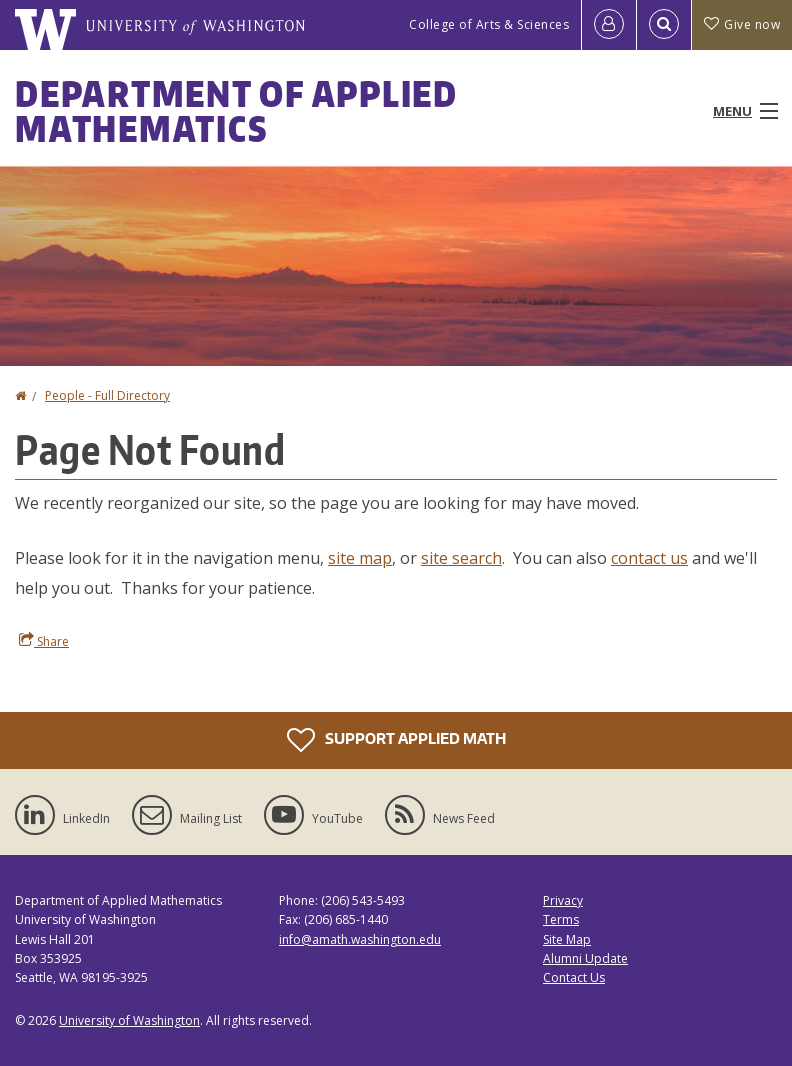 The height and width of the screenshot is (1066, 792). Describe the element at coordinates (561, 919) in the screenshot. I see `Terms` at that location.